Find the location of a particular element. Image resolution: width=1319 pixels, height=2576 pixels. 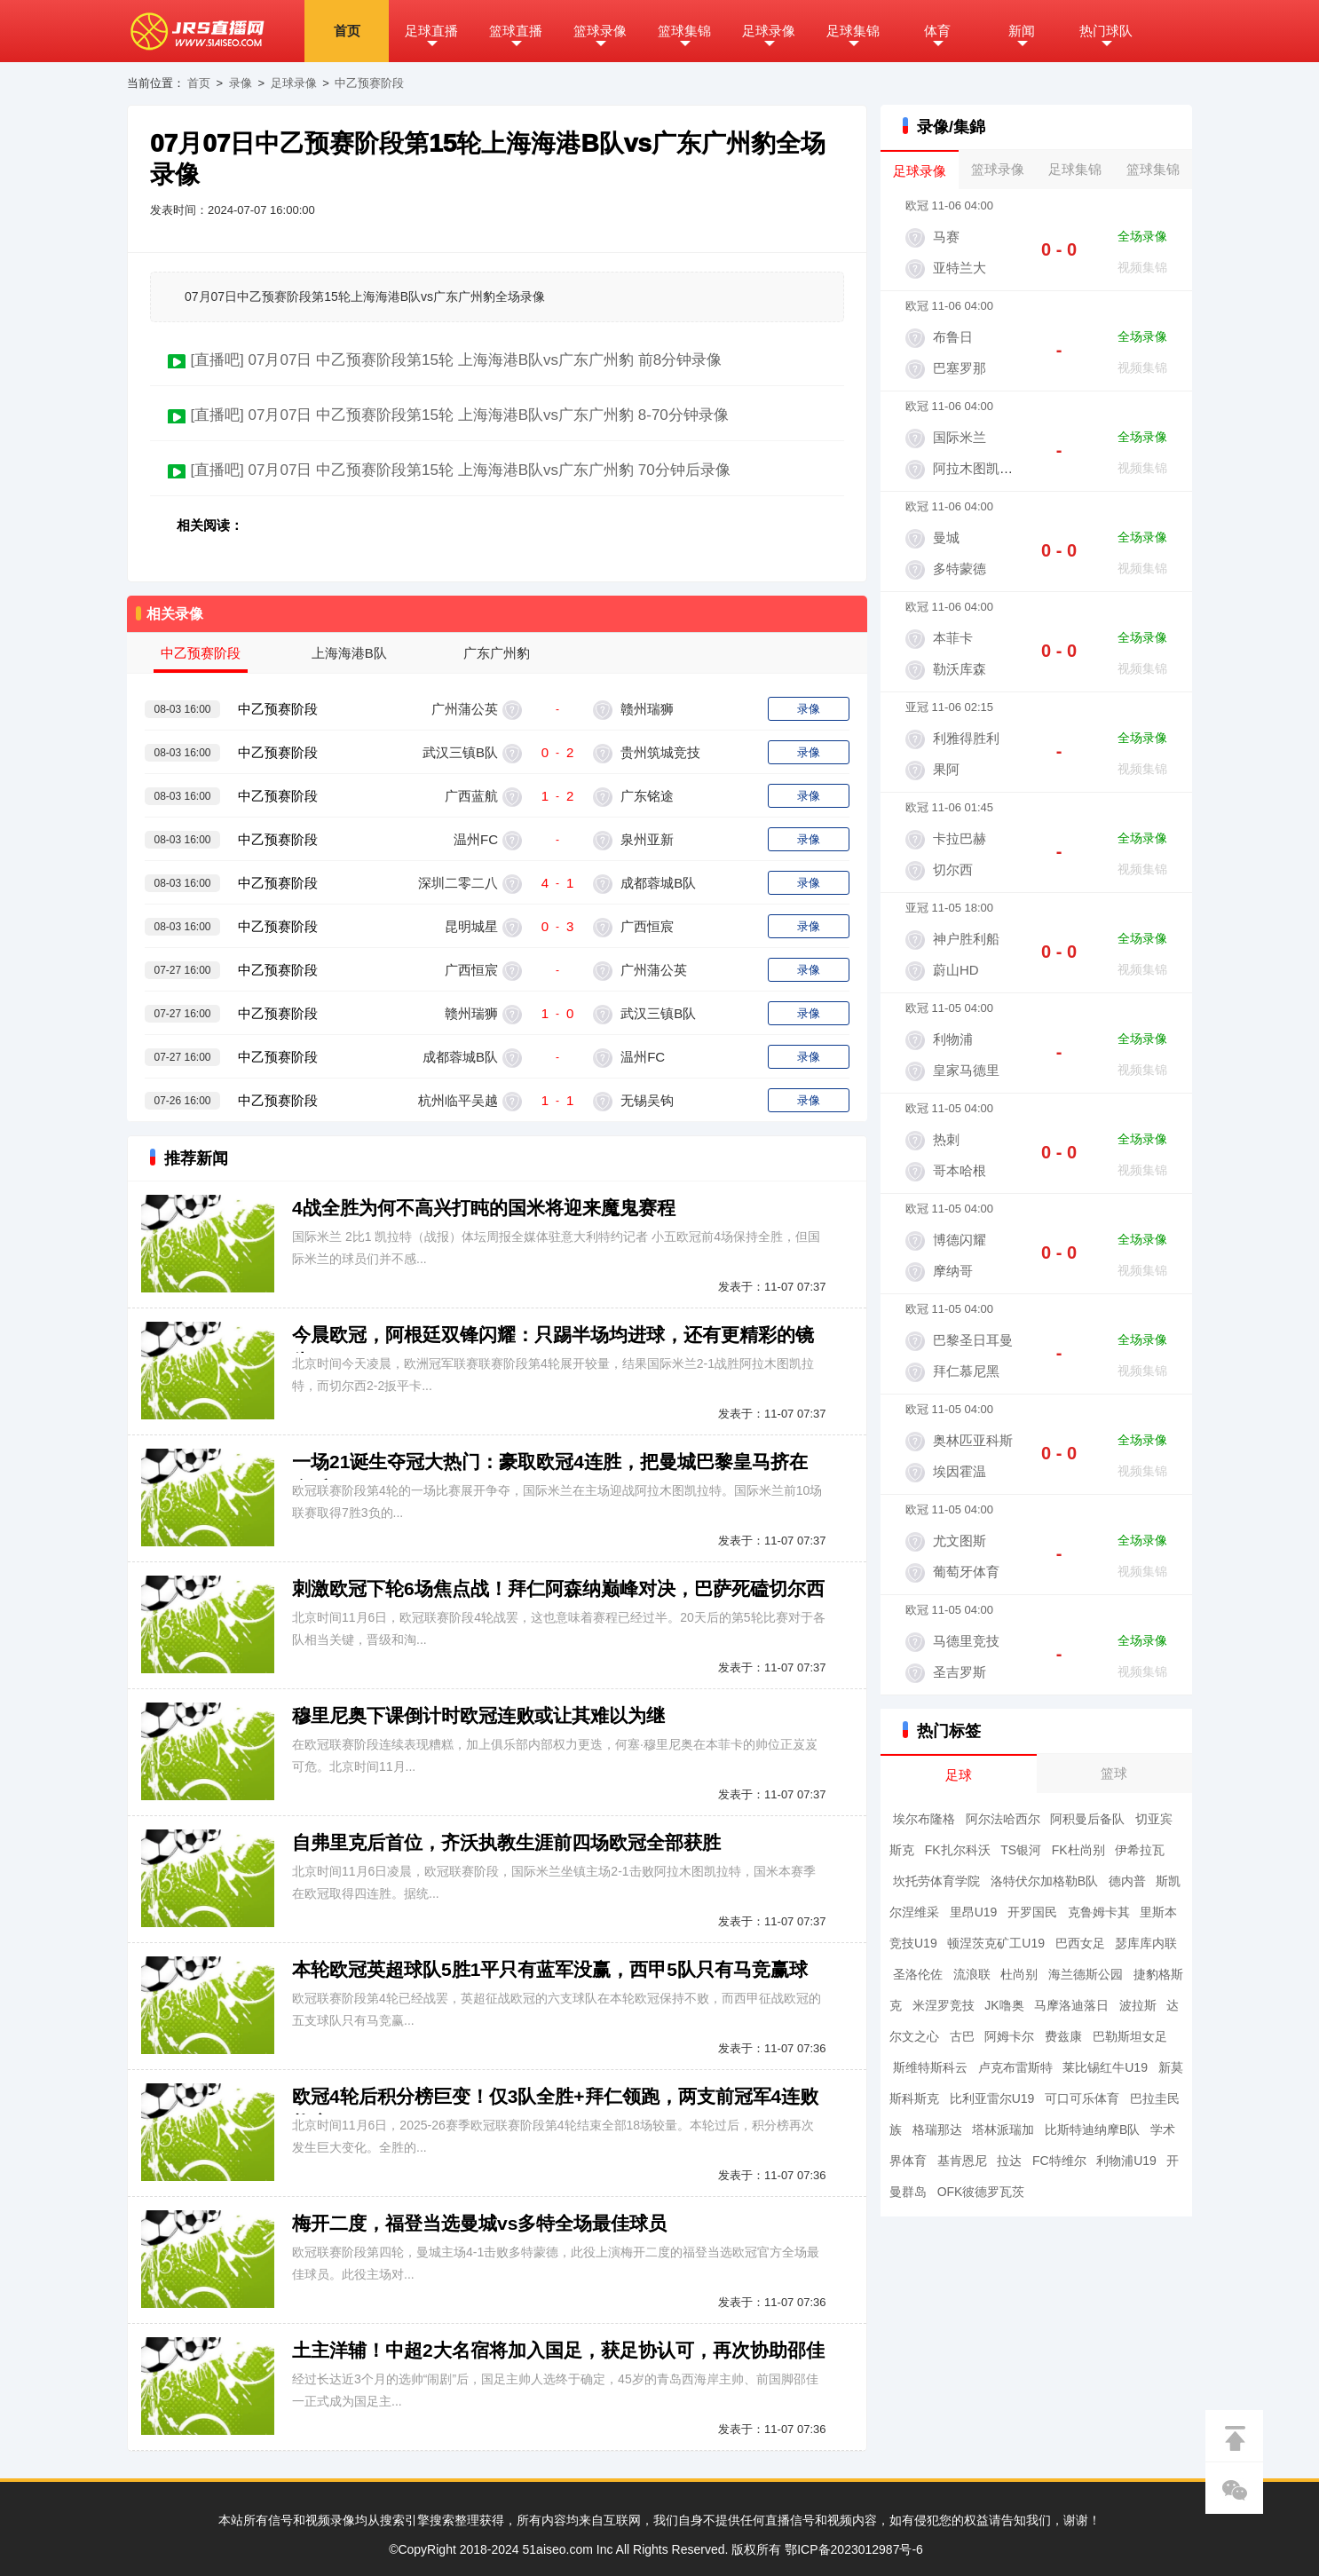

[直播吧] 07月07日 中乙预赛阶段第15轮 上海海港B队vs广东广州豹 70分钟后录像 is located at coordinates (460, 470).